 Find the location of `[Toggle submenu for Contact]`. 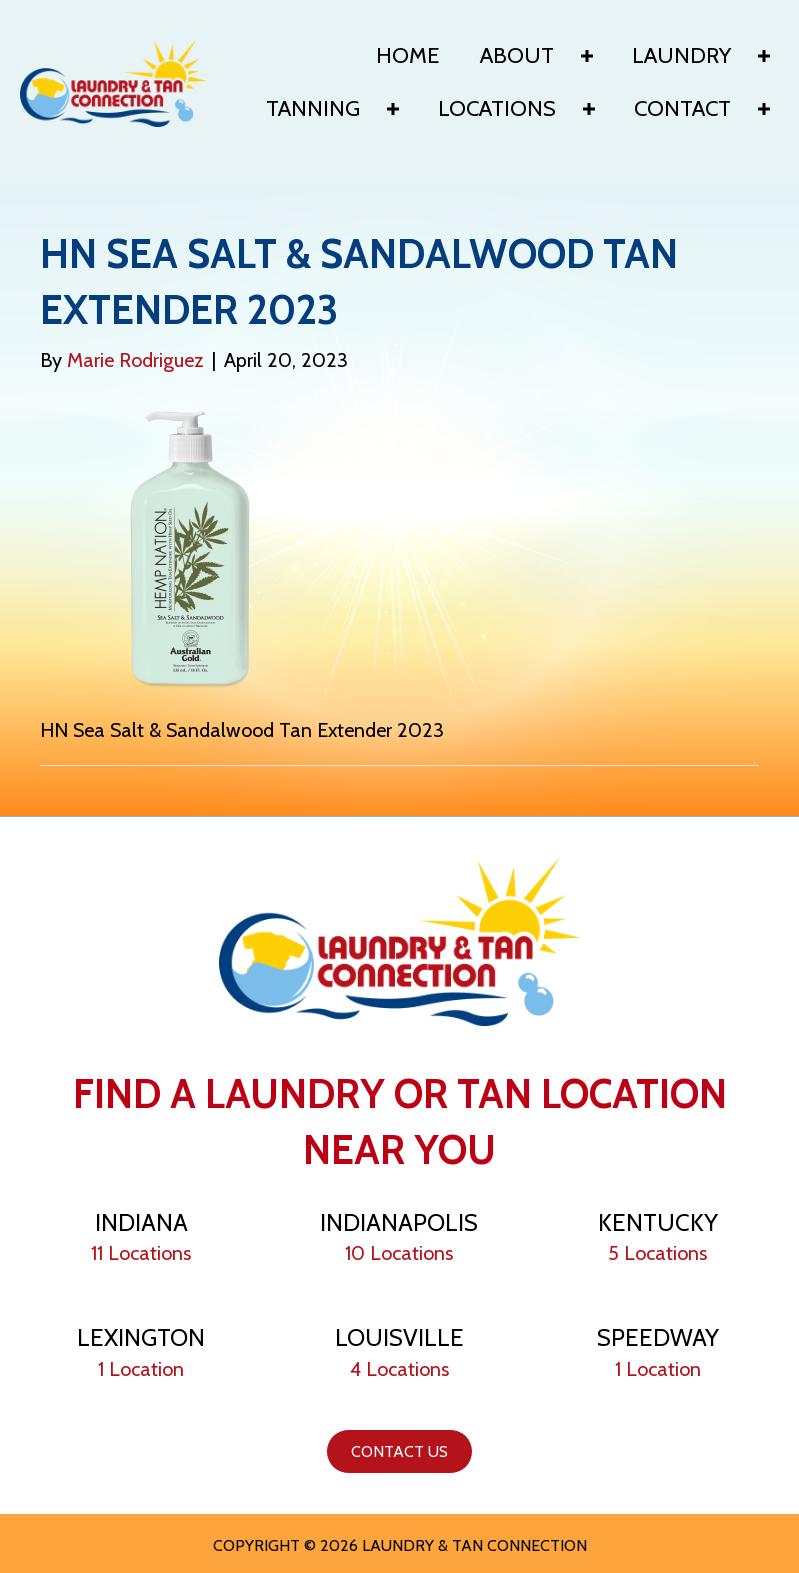

[Toggle submenu for Contact] is located at coordinates (764, 109).